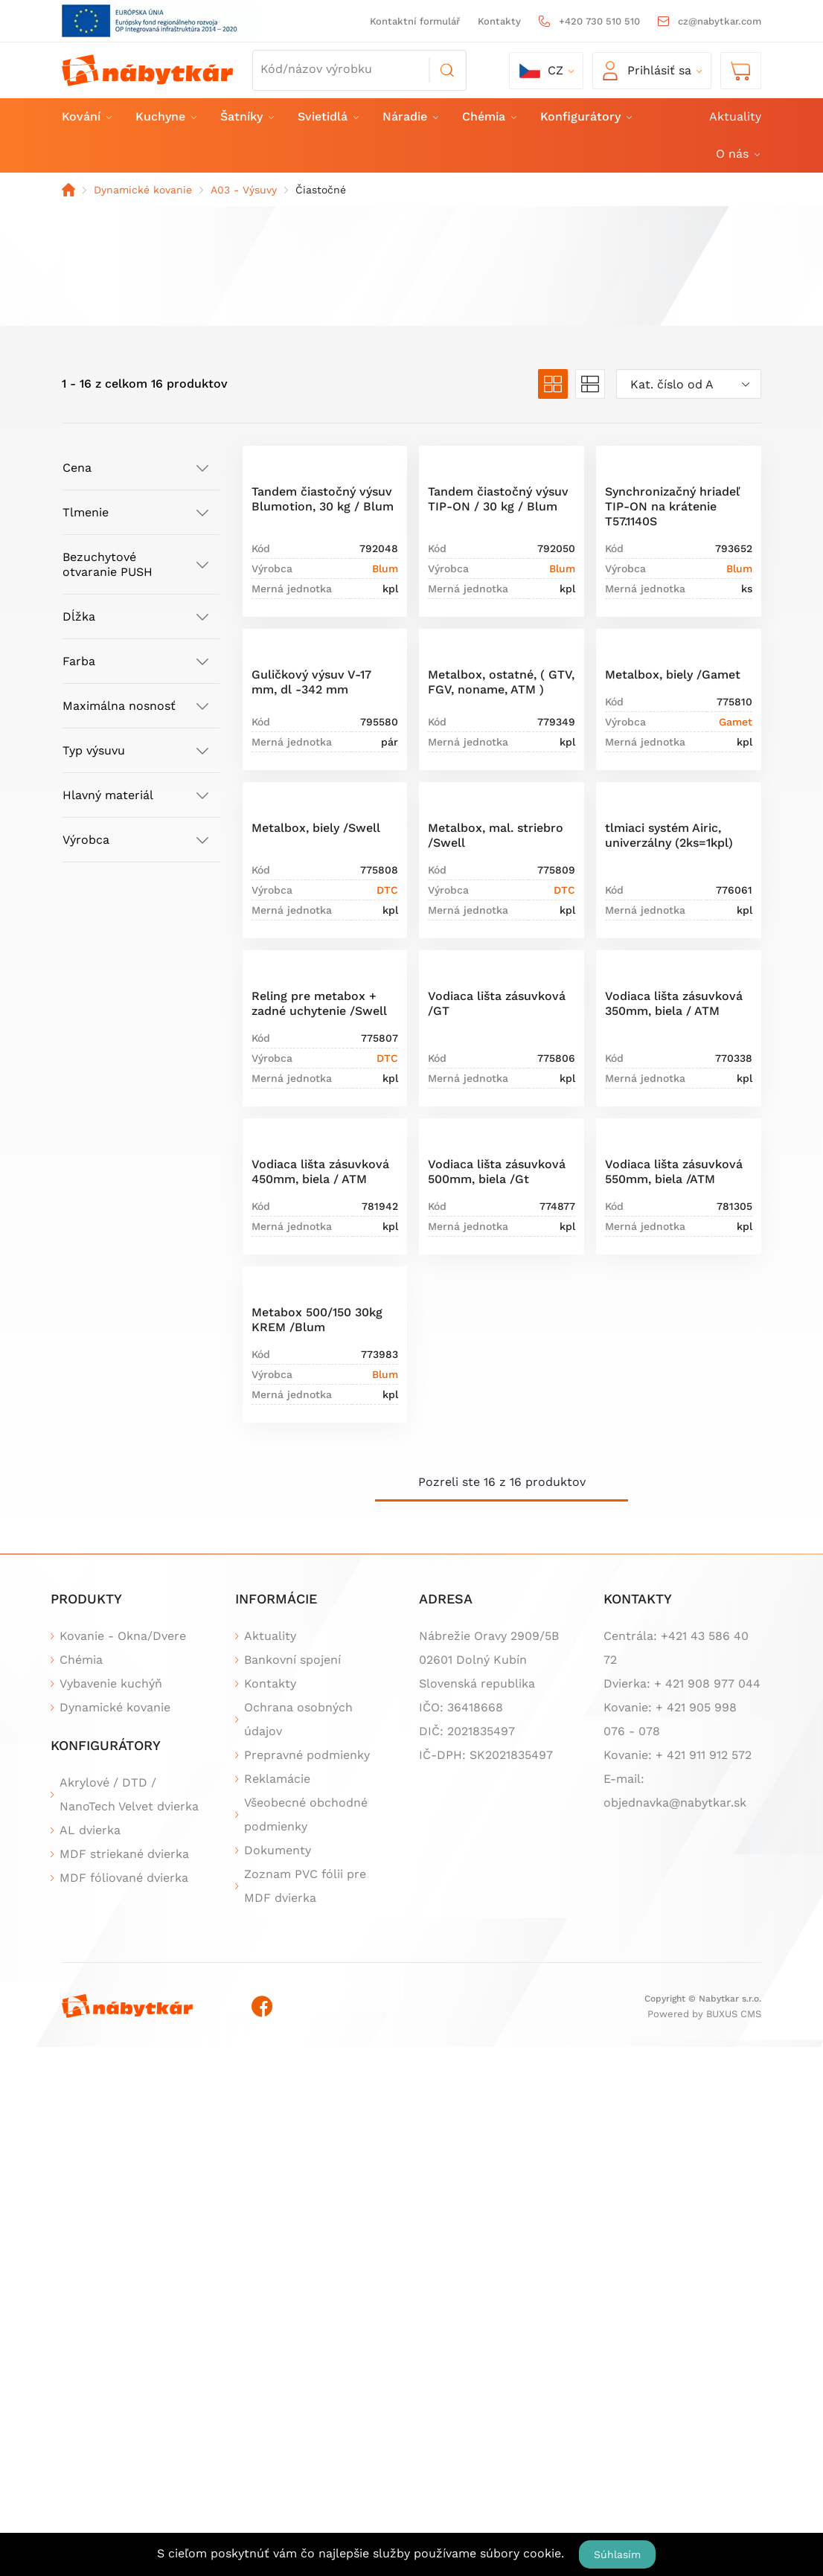 Image resolution: width=823 pixels, height=2576 pixels. What do you see at coordinates (488, 116) in the screenshot?
I see `Chémia` at bounding box center [488, 116].